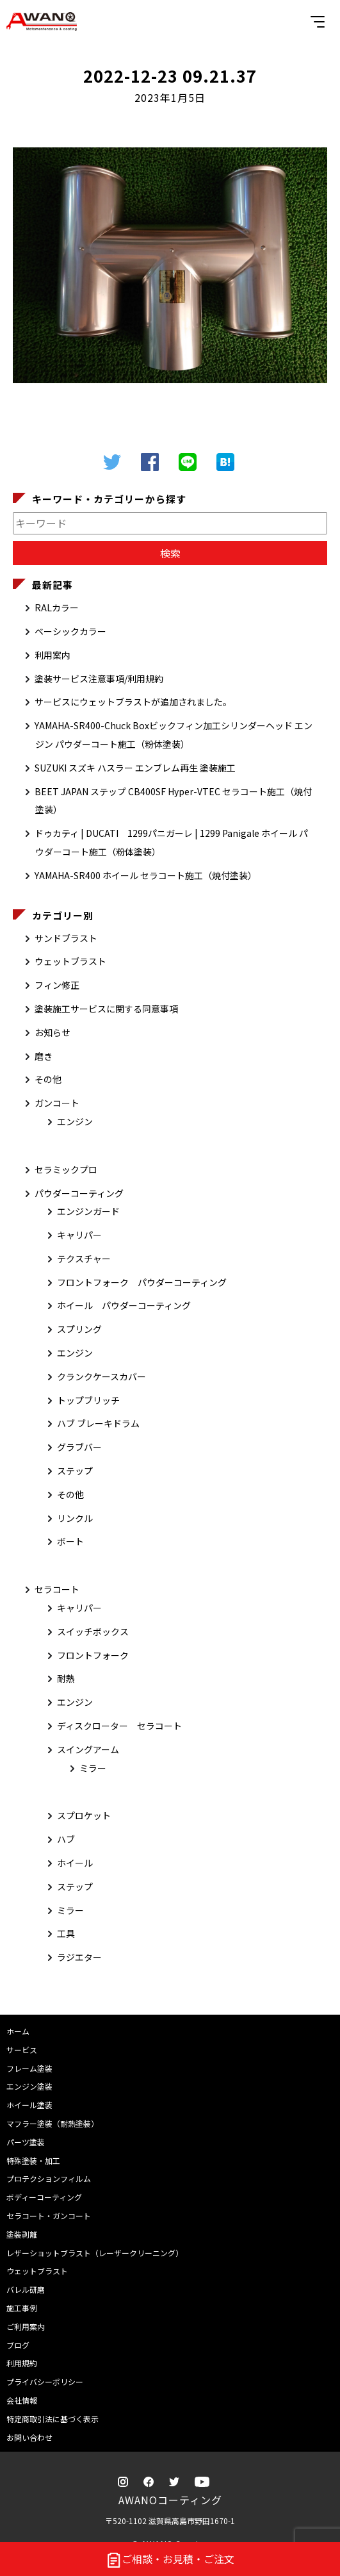 The image size is (340, 2576). What do you see at coordinates (57, 1589) in the screenshot?
I see `セラコート` at bounding box center [57, 1589].